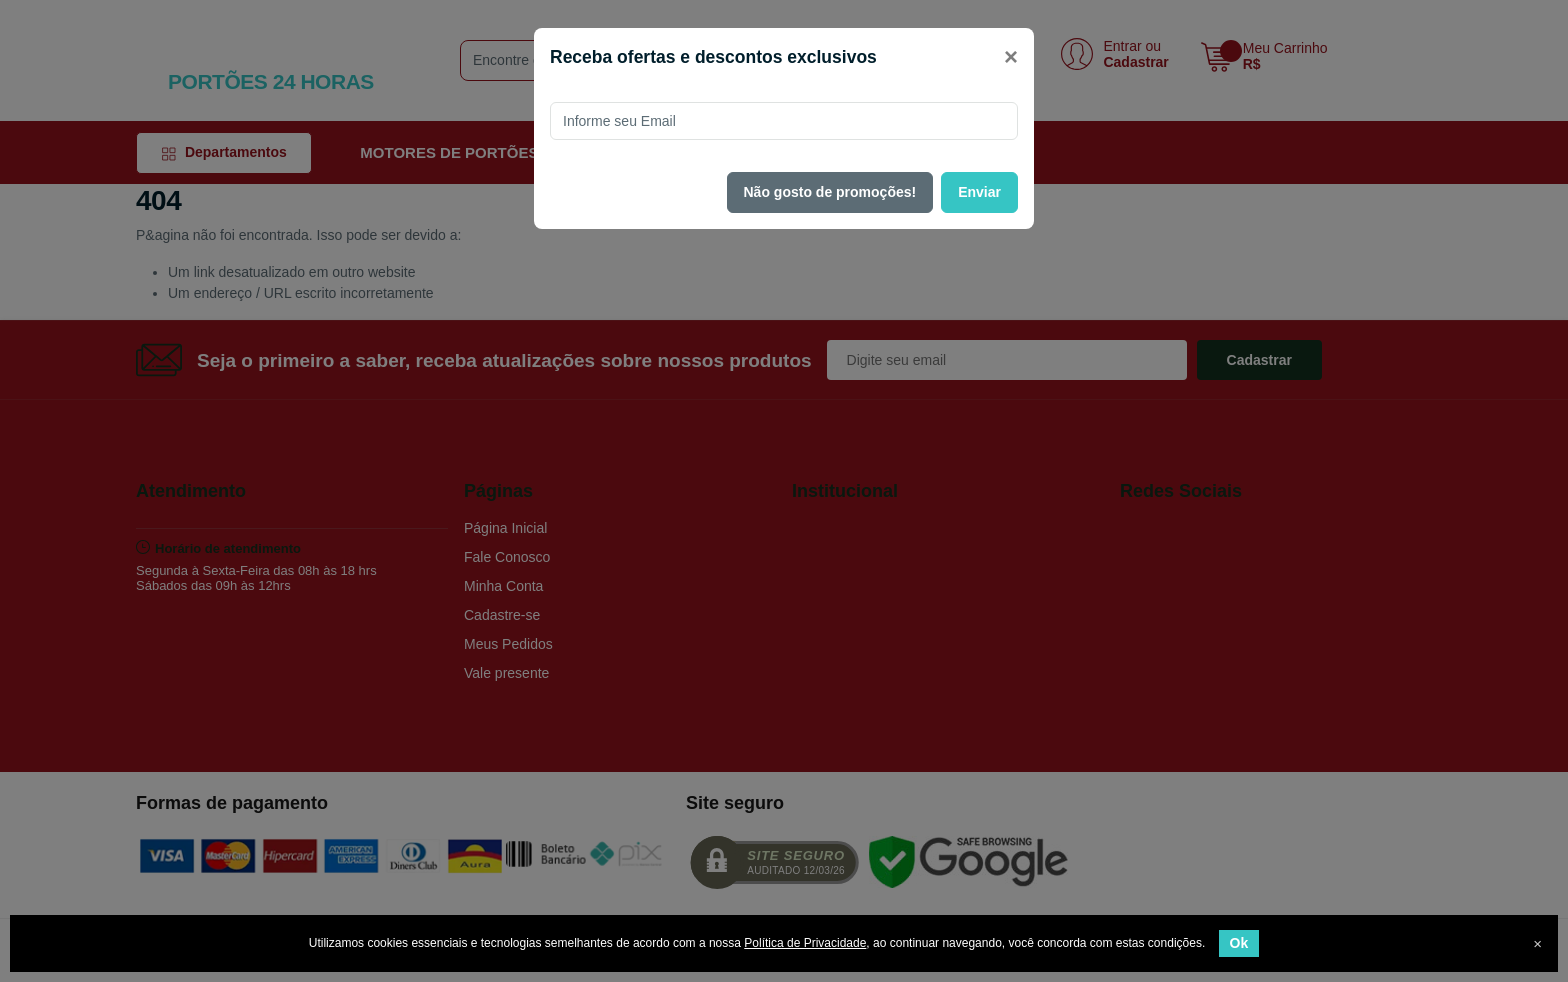 The image size is (1568, 982). I want to click on Política de Privacidade, so click(805, 943).